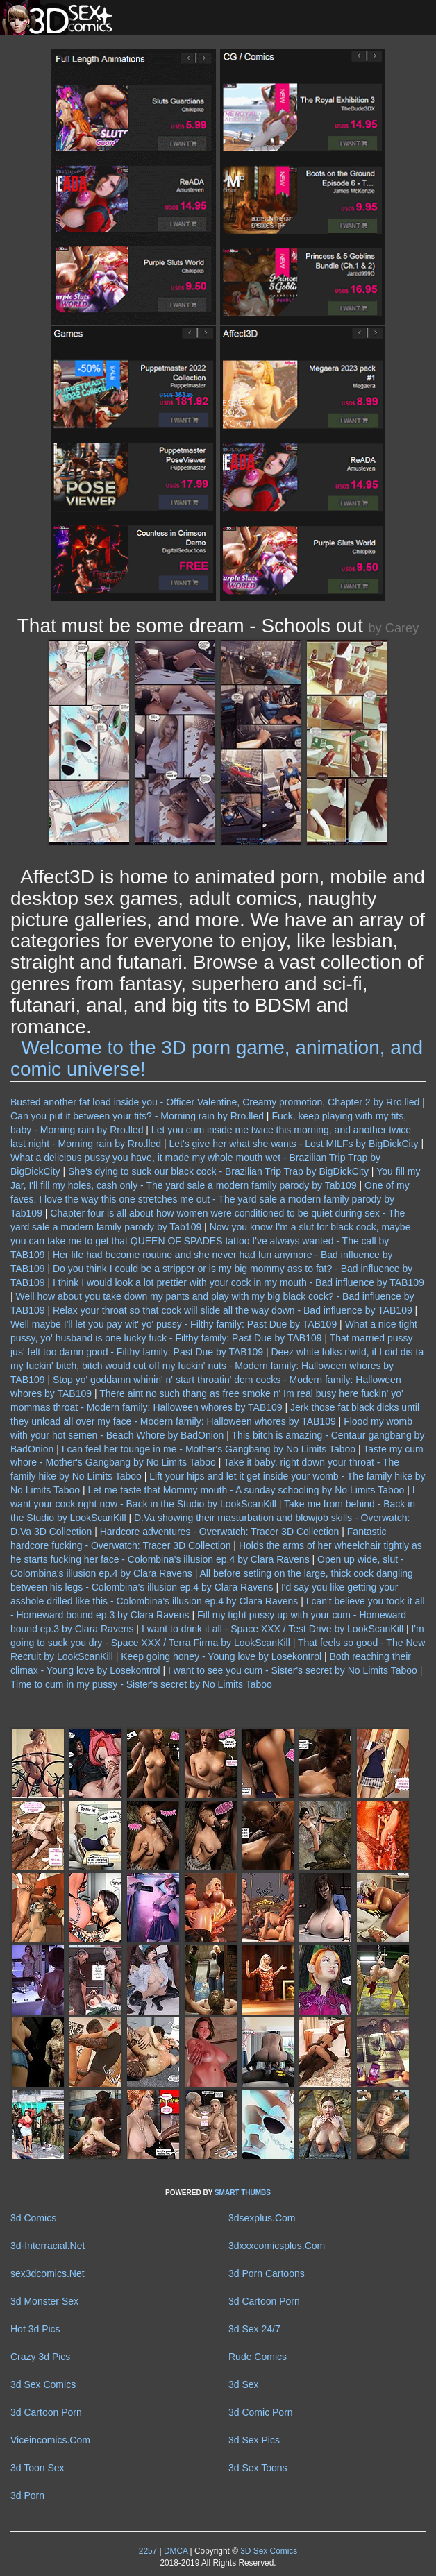 This screenshot has height=2576, width=436. I want to click on 3d Porn Cartoons, so click(266, 2273).